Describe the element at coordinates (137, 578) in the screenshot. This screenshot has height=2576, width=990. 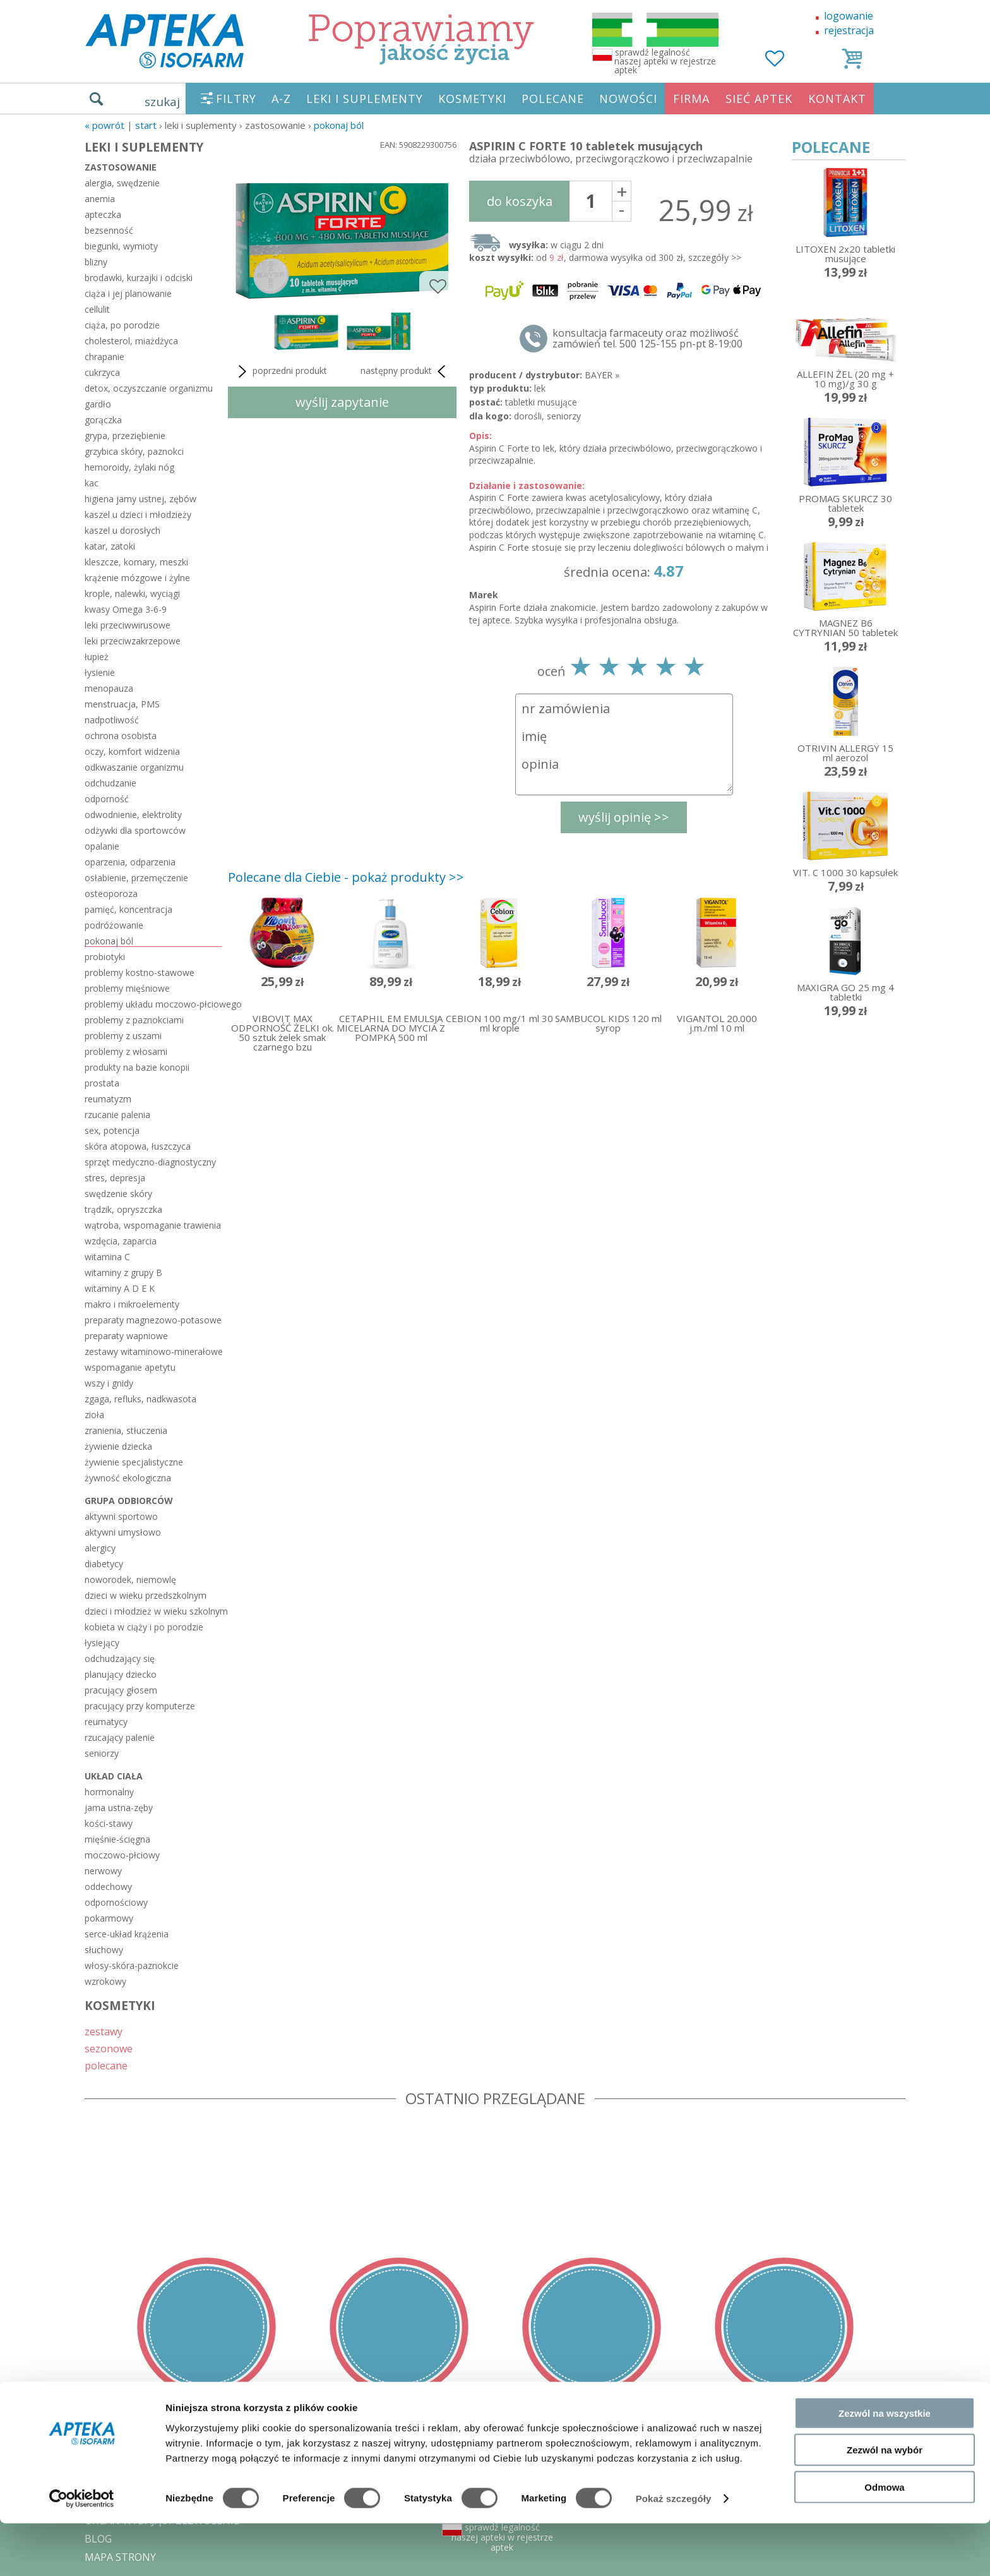
I see `krążenie mózgowe i żylne` at that location.